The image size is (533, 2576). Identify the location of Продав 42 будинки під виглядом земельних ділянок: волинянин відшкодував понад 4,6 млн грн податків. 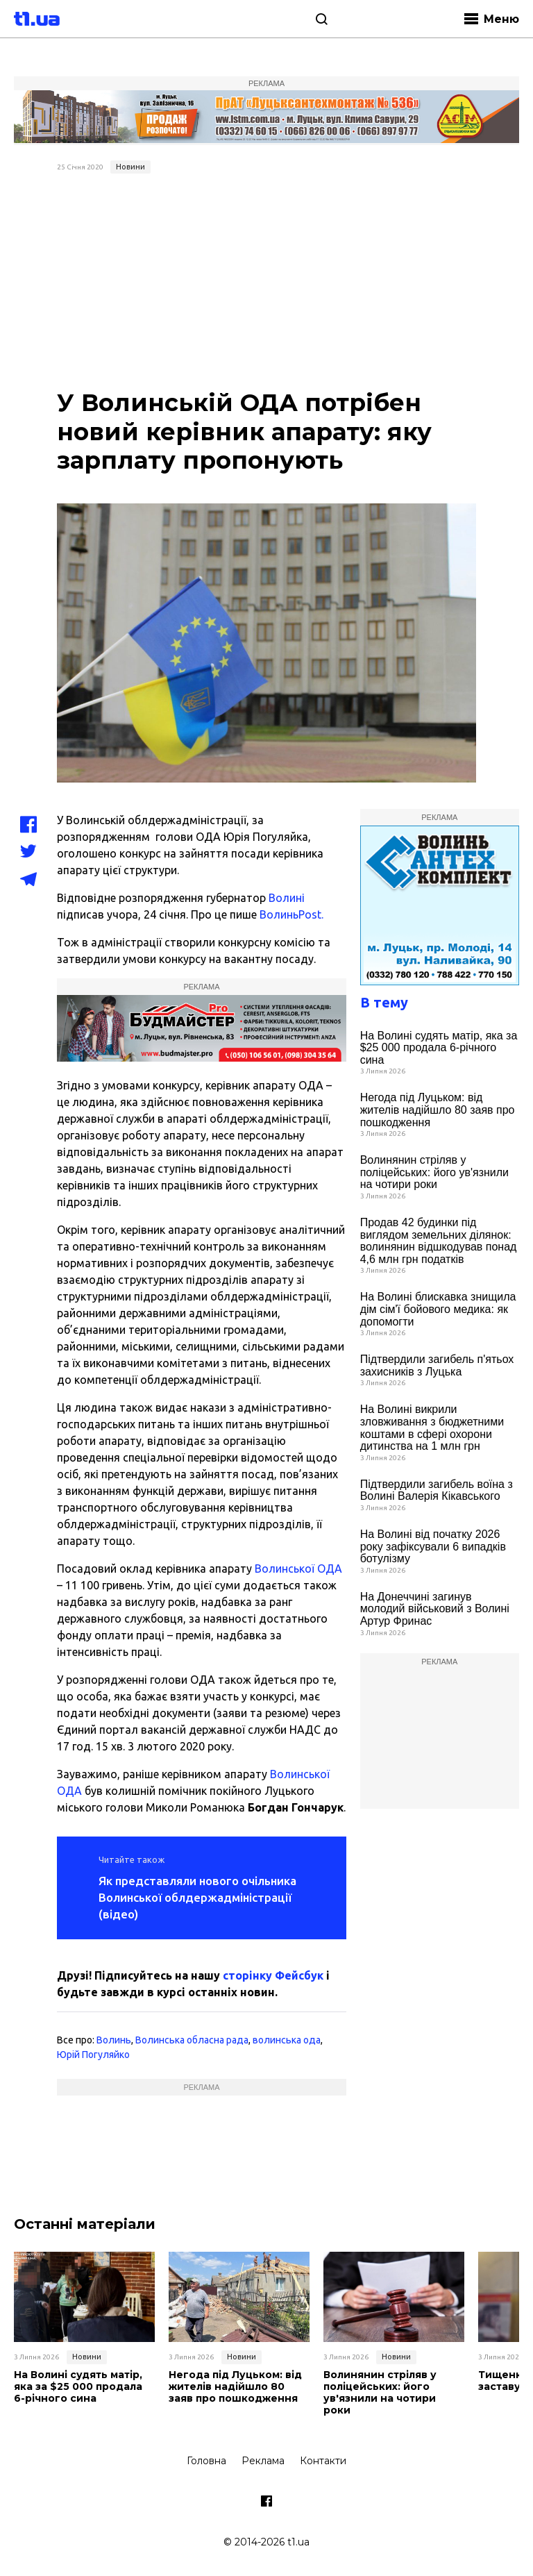
(438, 1240).